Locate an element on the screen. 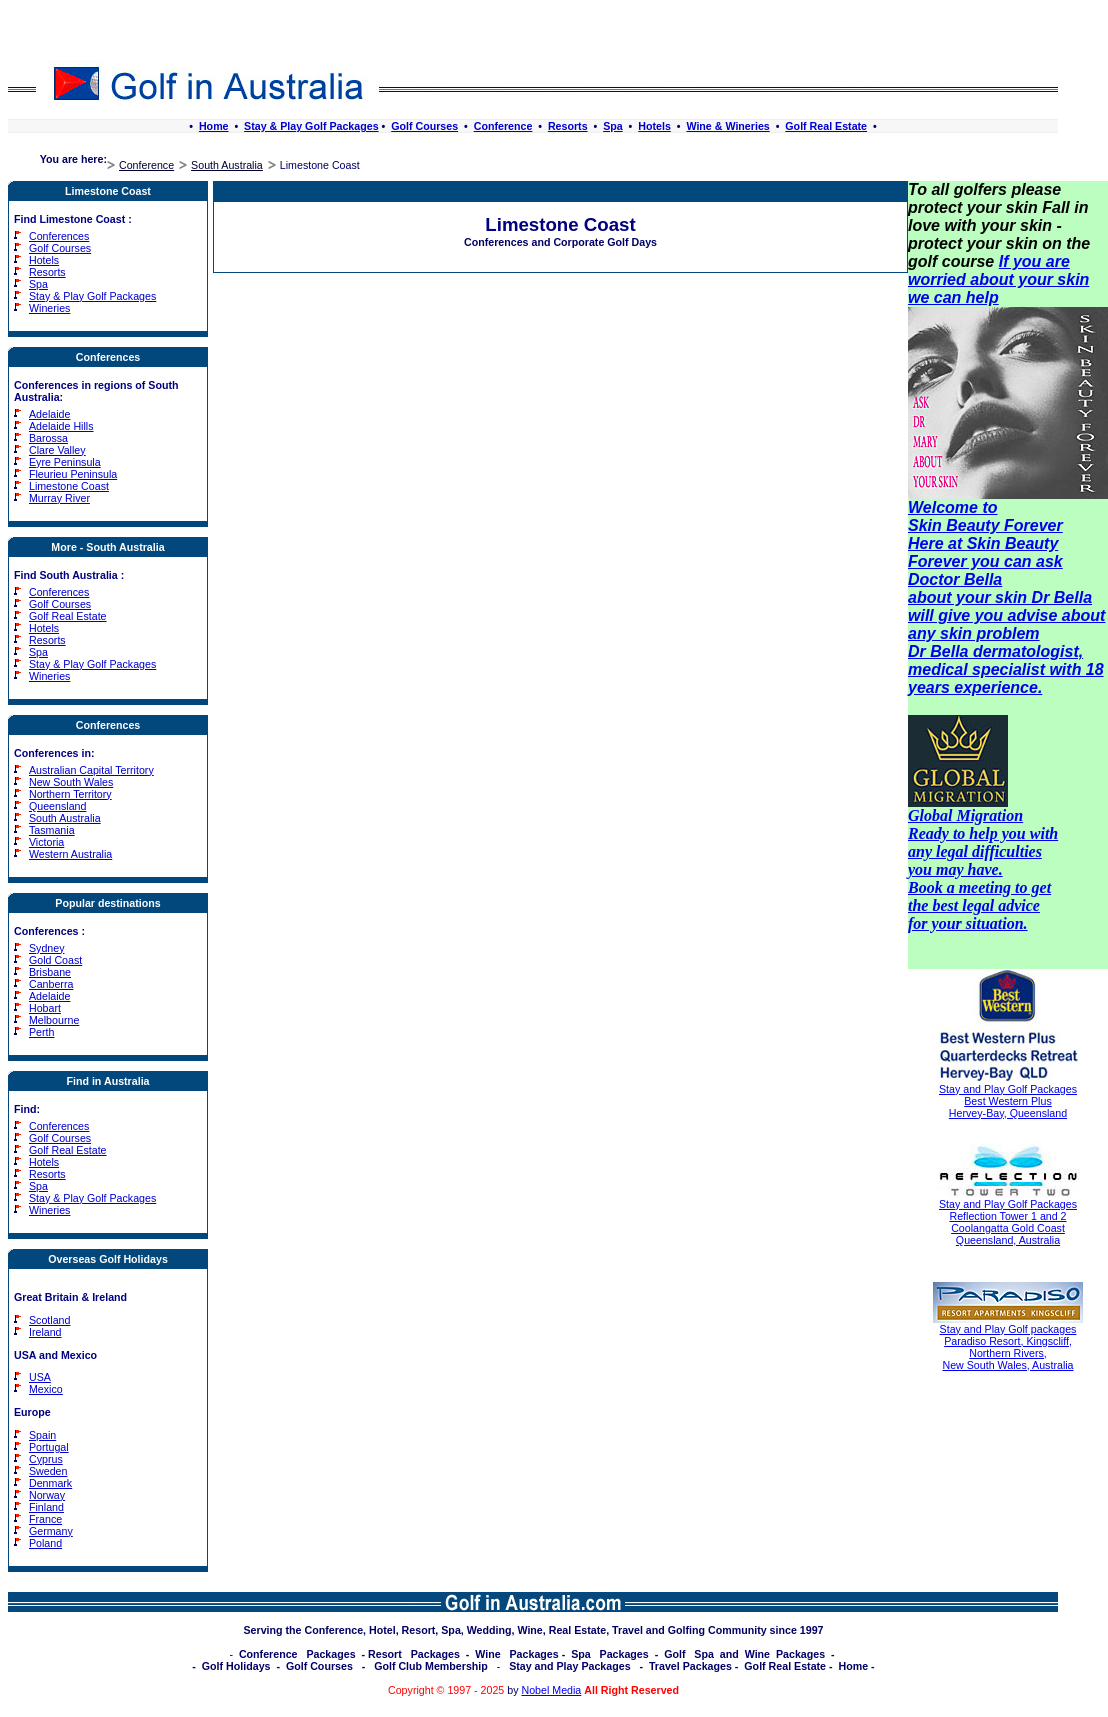 This screenshot has height=1717, width=1108. Denmark is located at coordinates (50, 1483).